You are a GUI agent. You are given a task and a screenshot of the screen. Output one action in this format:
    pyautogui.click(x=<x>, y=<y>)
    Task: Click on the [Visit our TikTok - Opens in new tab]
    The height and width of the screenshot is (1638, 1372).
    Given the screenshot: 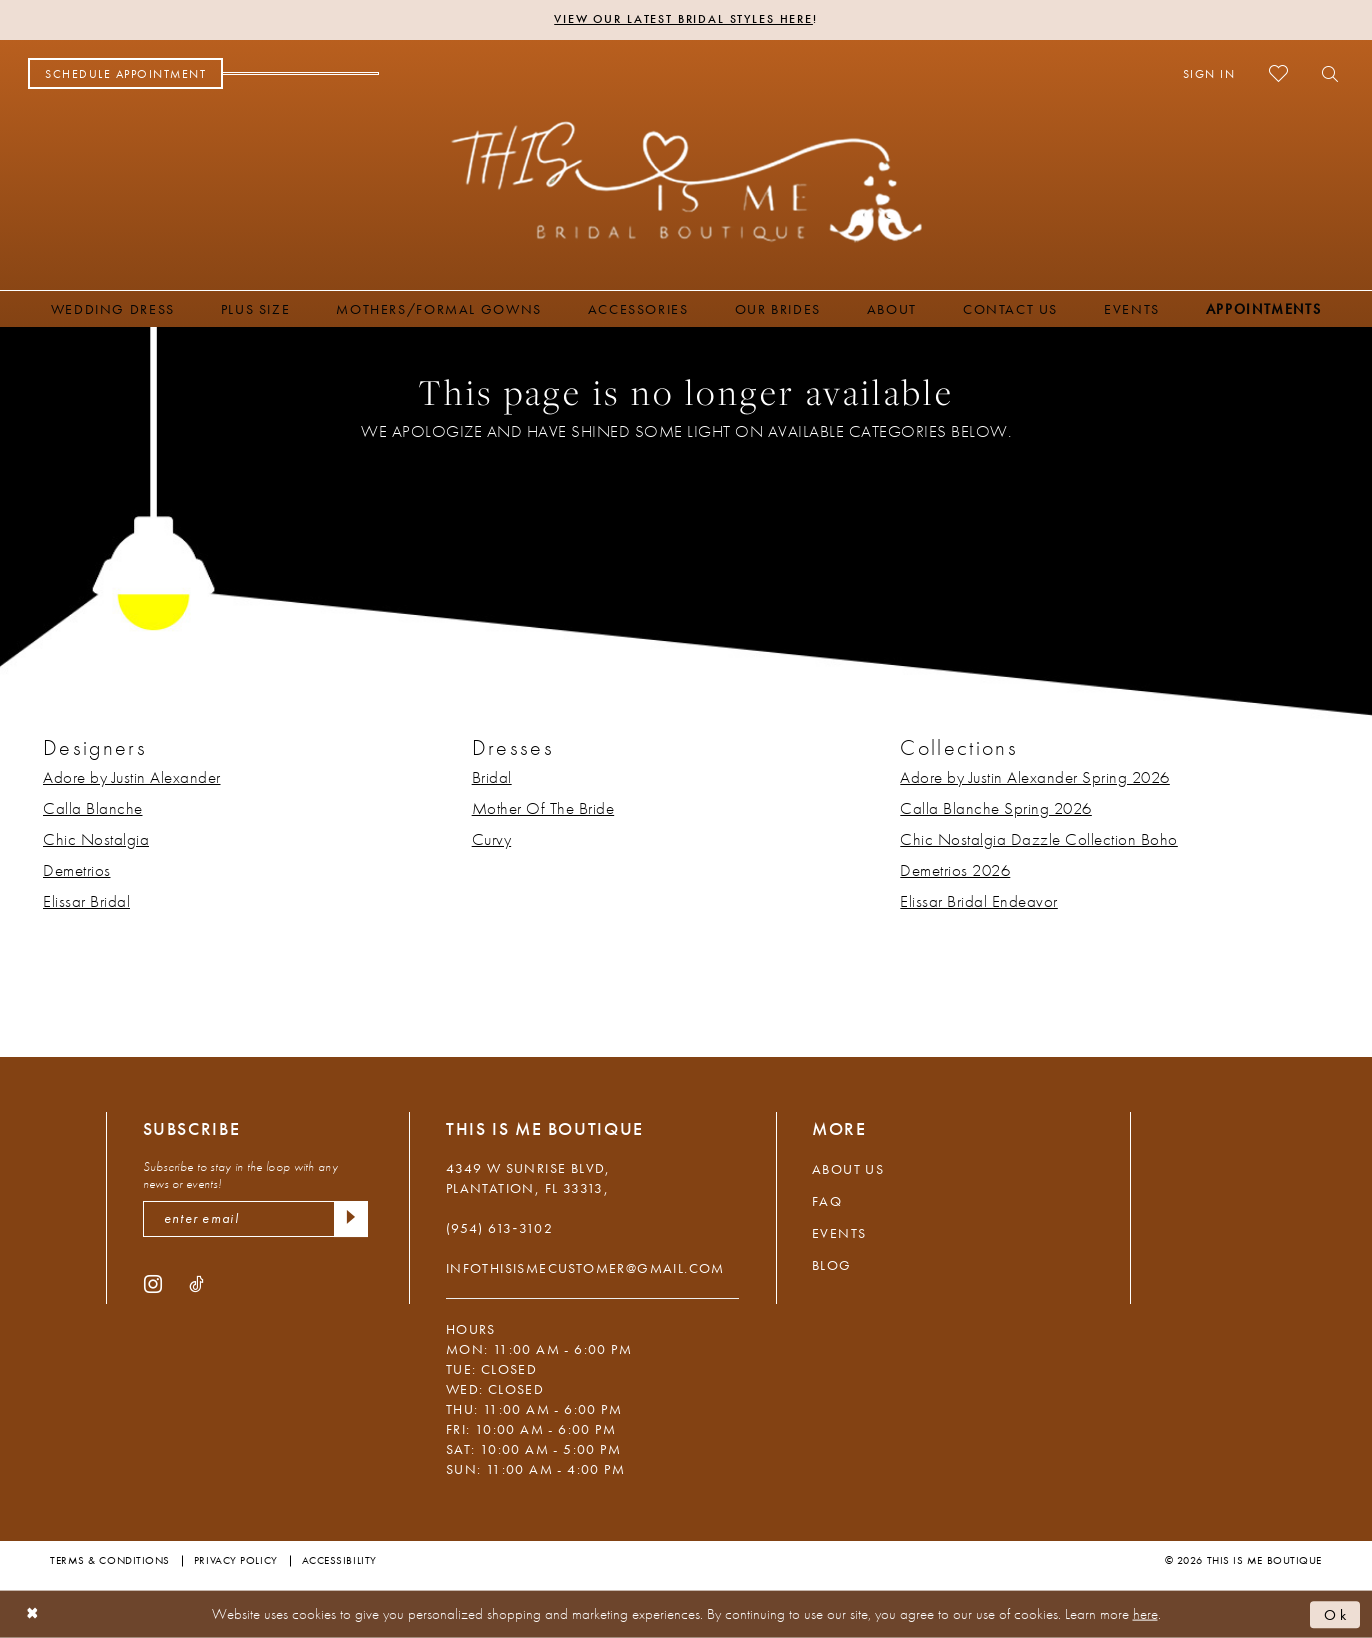 What is the action you would take?
    pyautogui.click(x=196, y=1283)
    